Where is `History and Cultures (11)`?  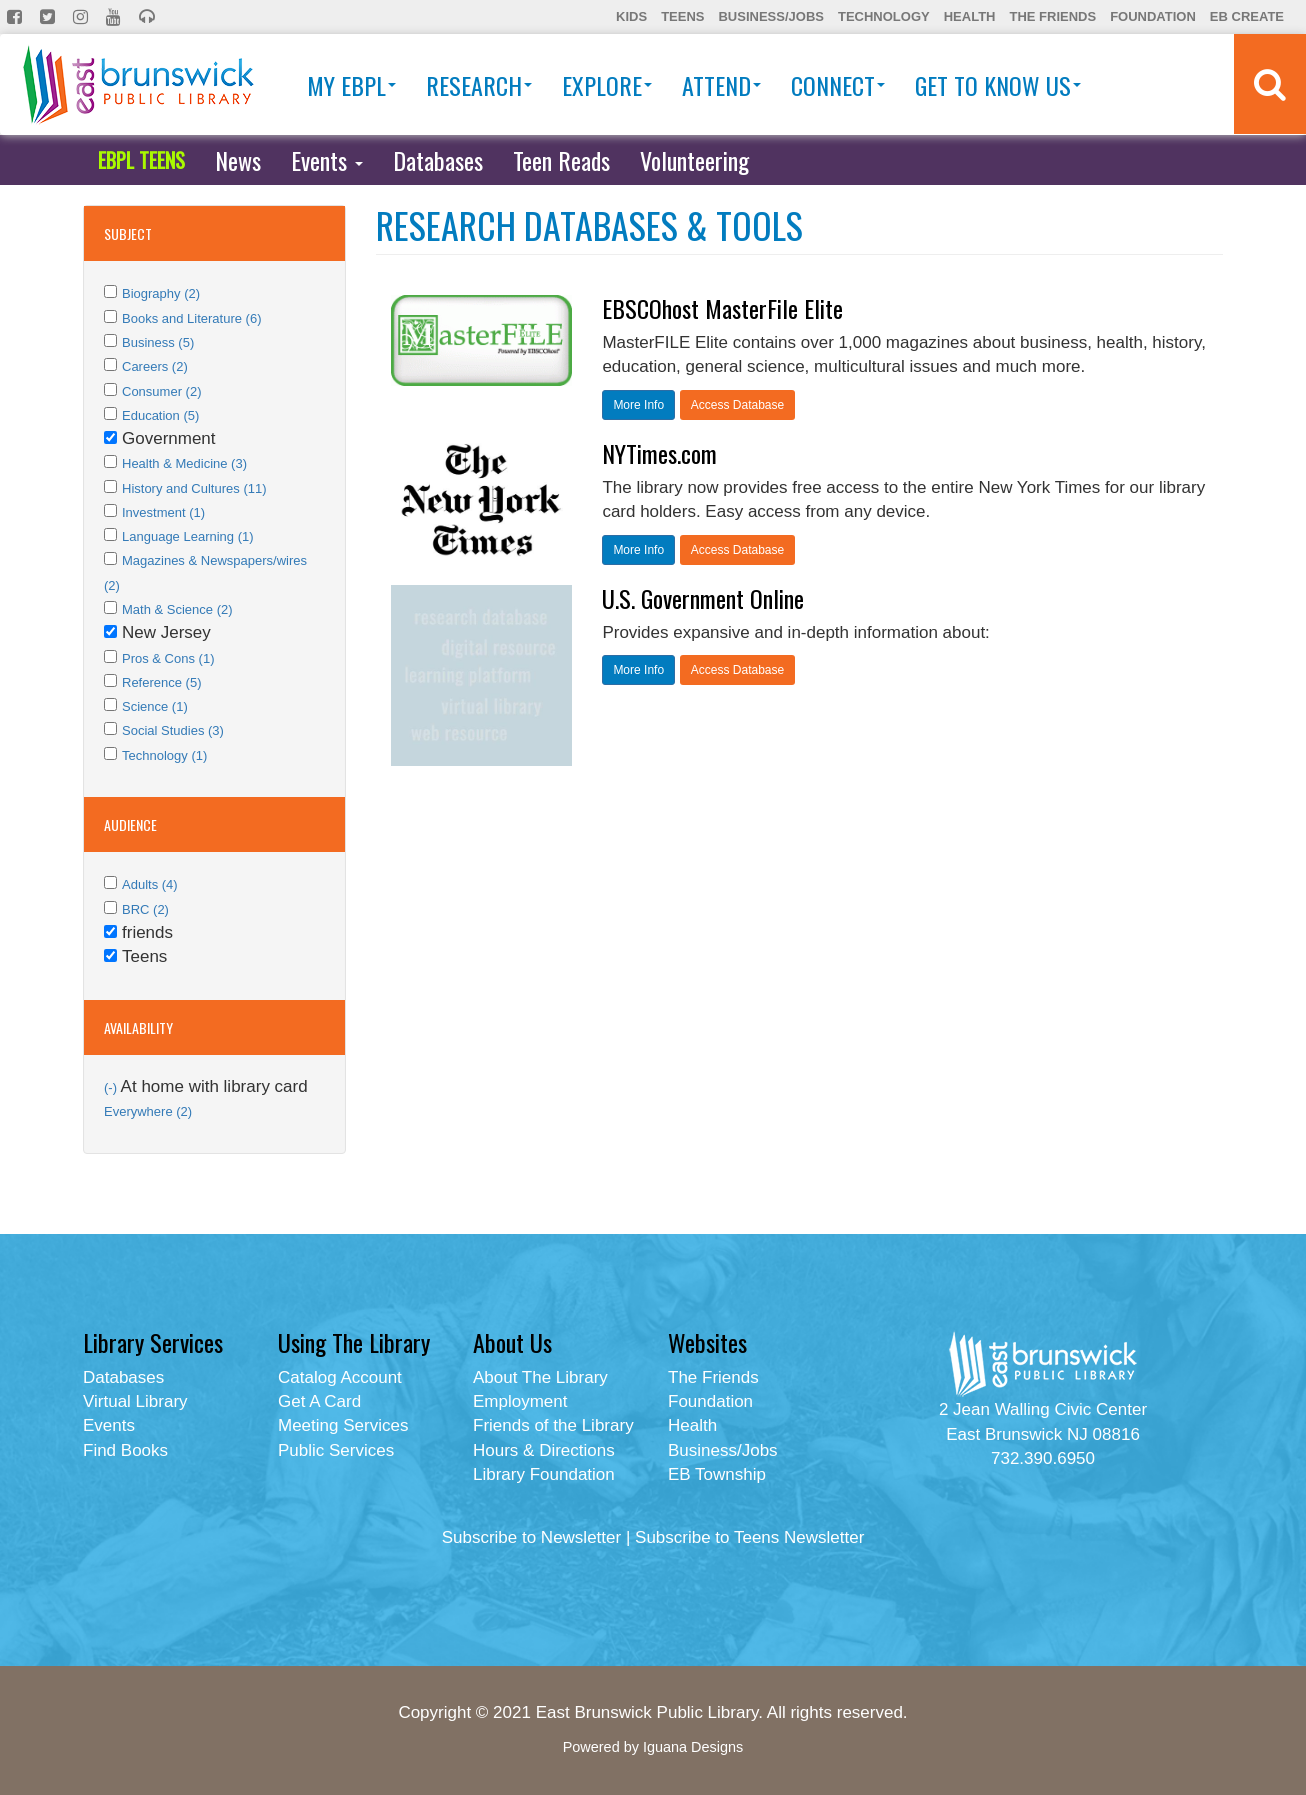 History and Cultures (11) is located at coordinates (194, 488).